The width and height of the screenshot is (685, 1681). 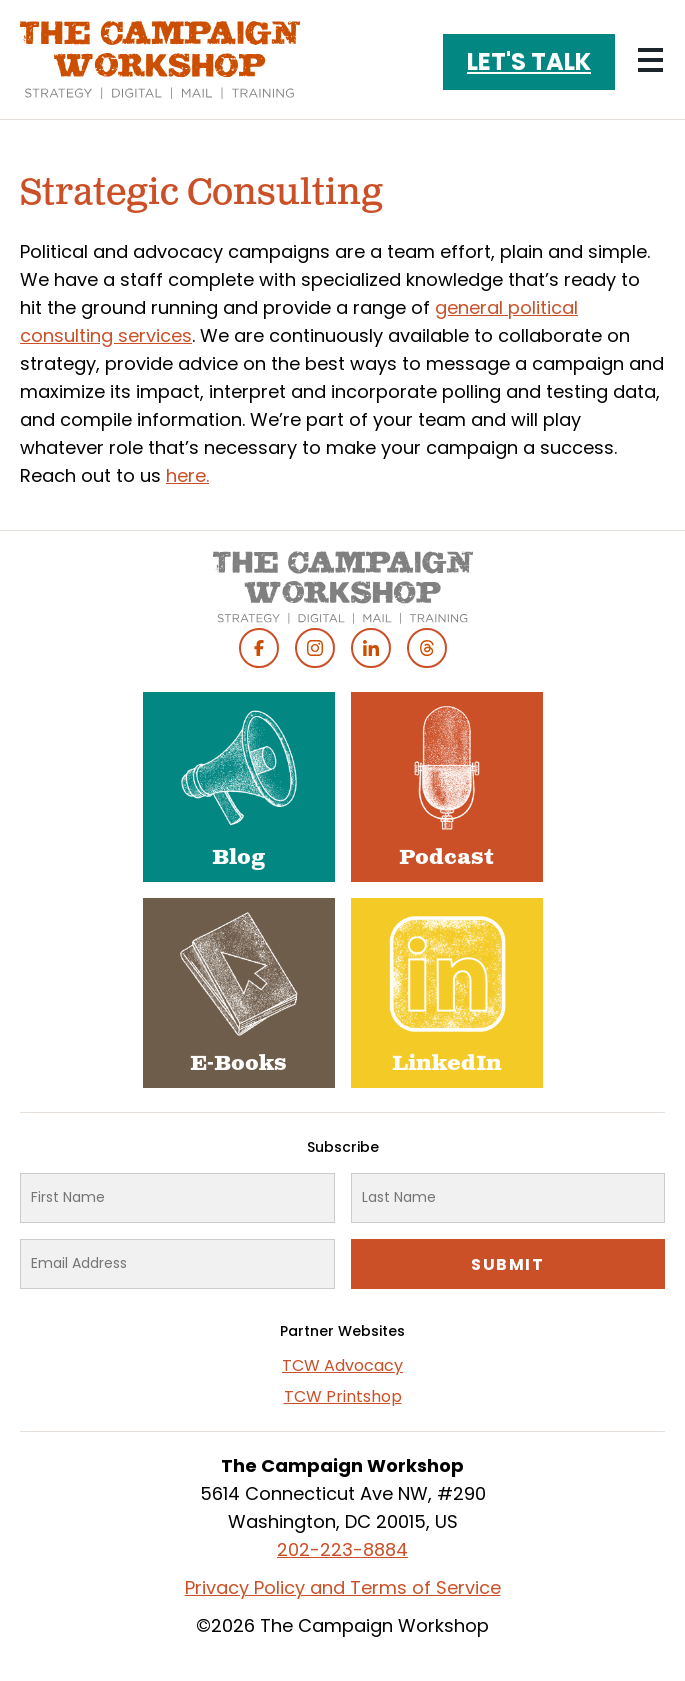 I want to click on [Main menu controls], so click(x=650, y=60).